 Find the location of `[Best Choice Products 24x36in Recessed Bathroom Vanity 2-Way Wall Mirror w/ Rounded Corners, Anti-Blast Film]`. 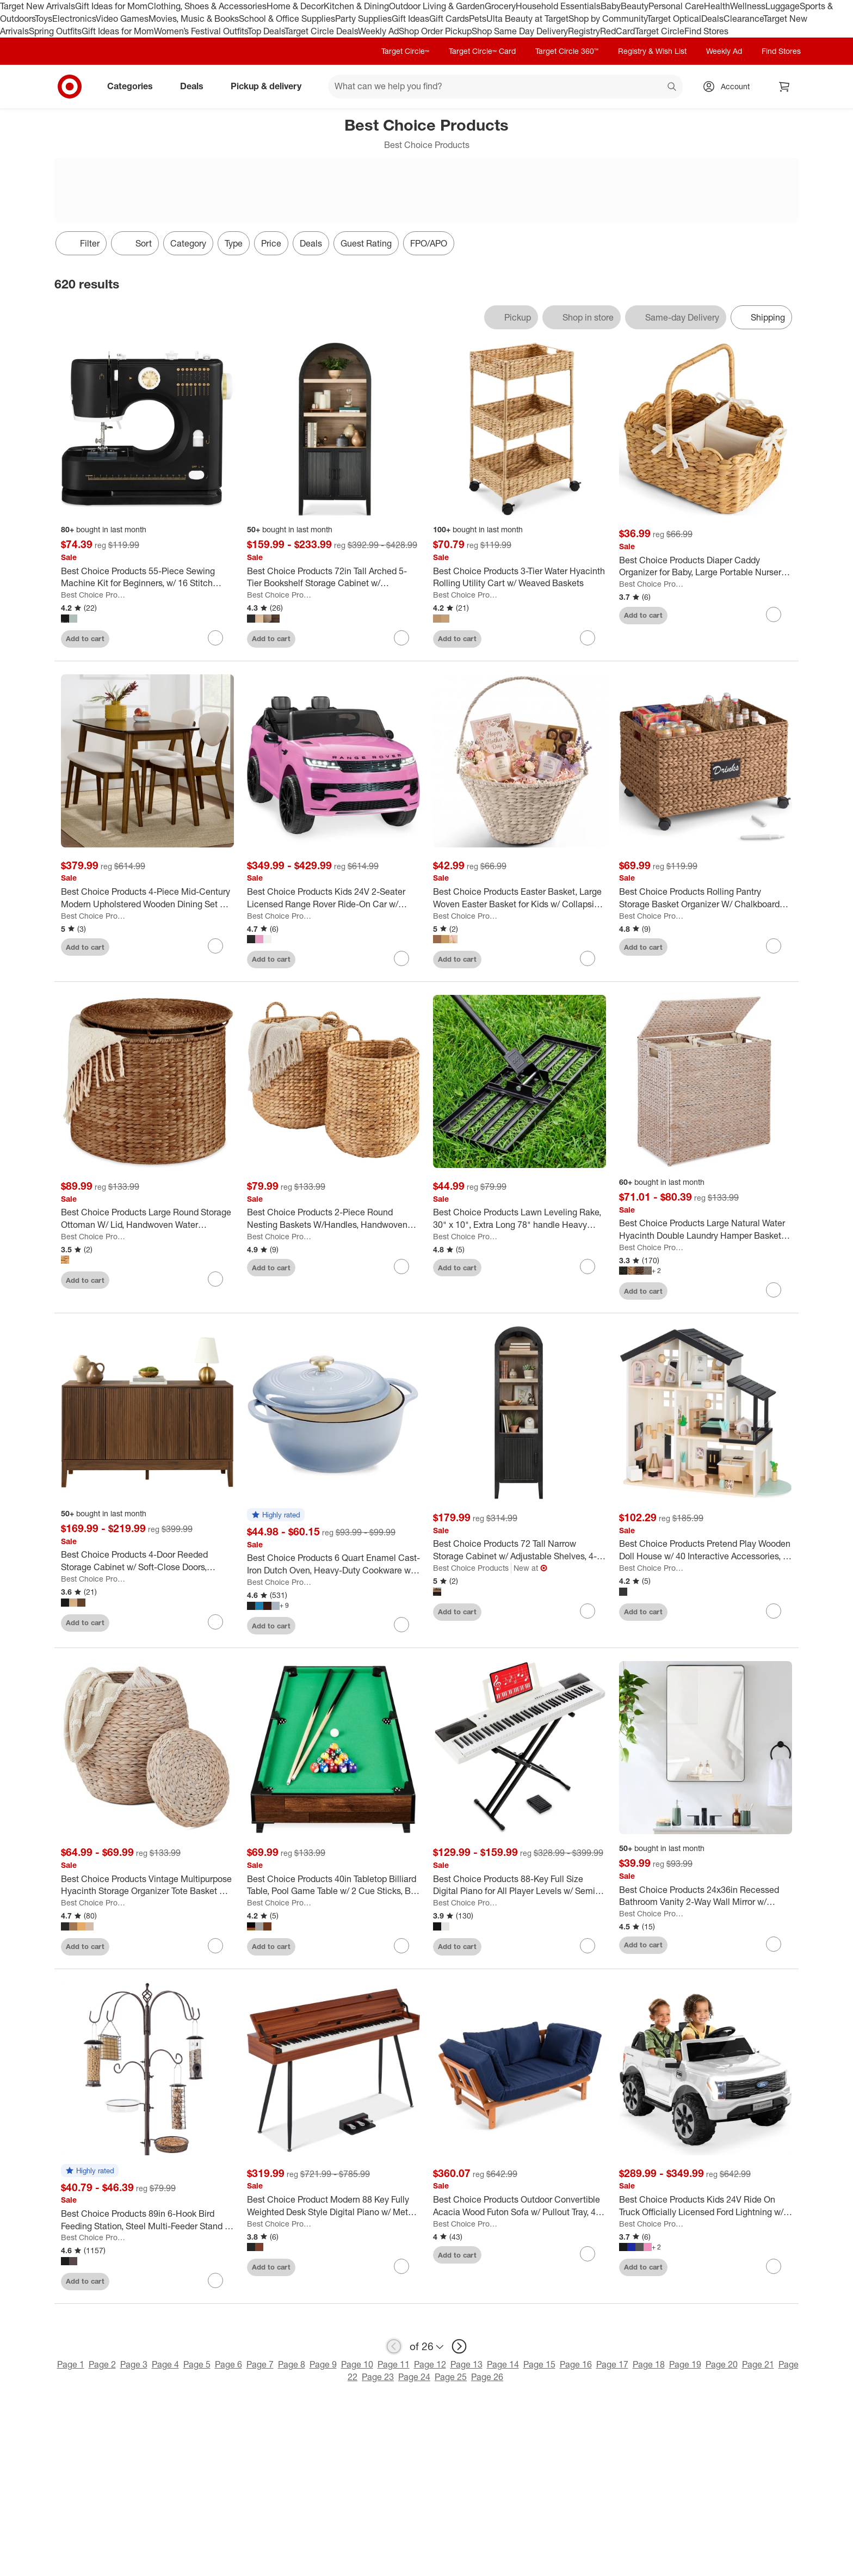

[Best Choice Products 24x36in Recessed Bathroom Vanity 2-Way Wall Mirror w/ Rounded Corners, Anti-Blast Film] is located at coordinates (705, 1896).